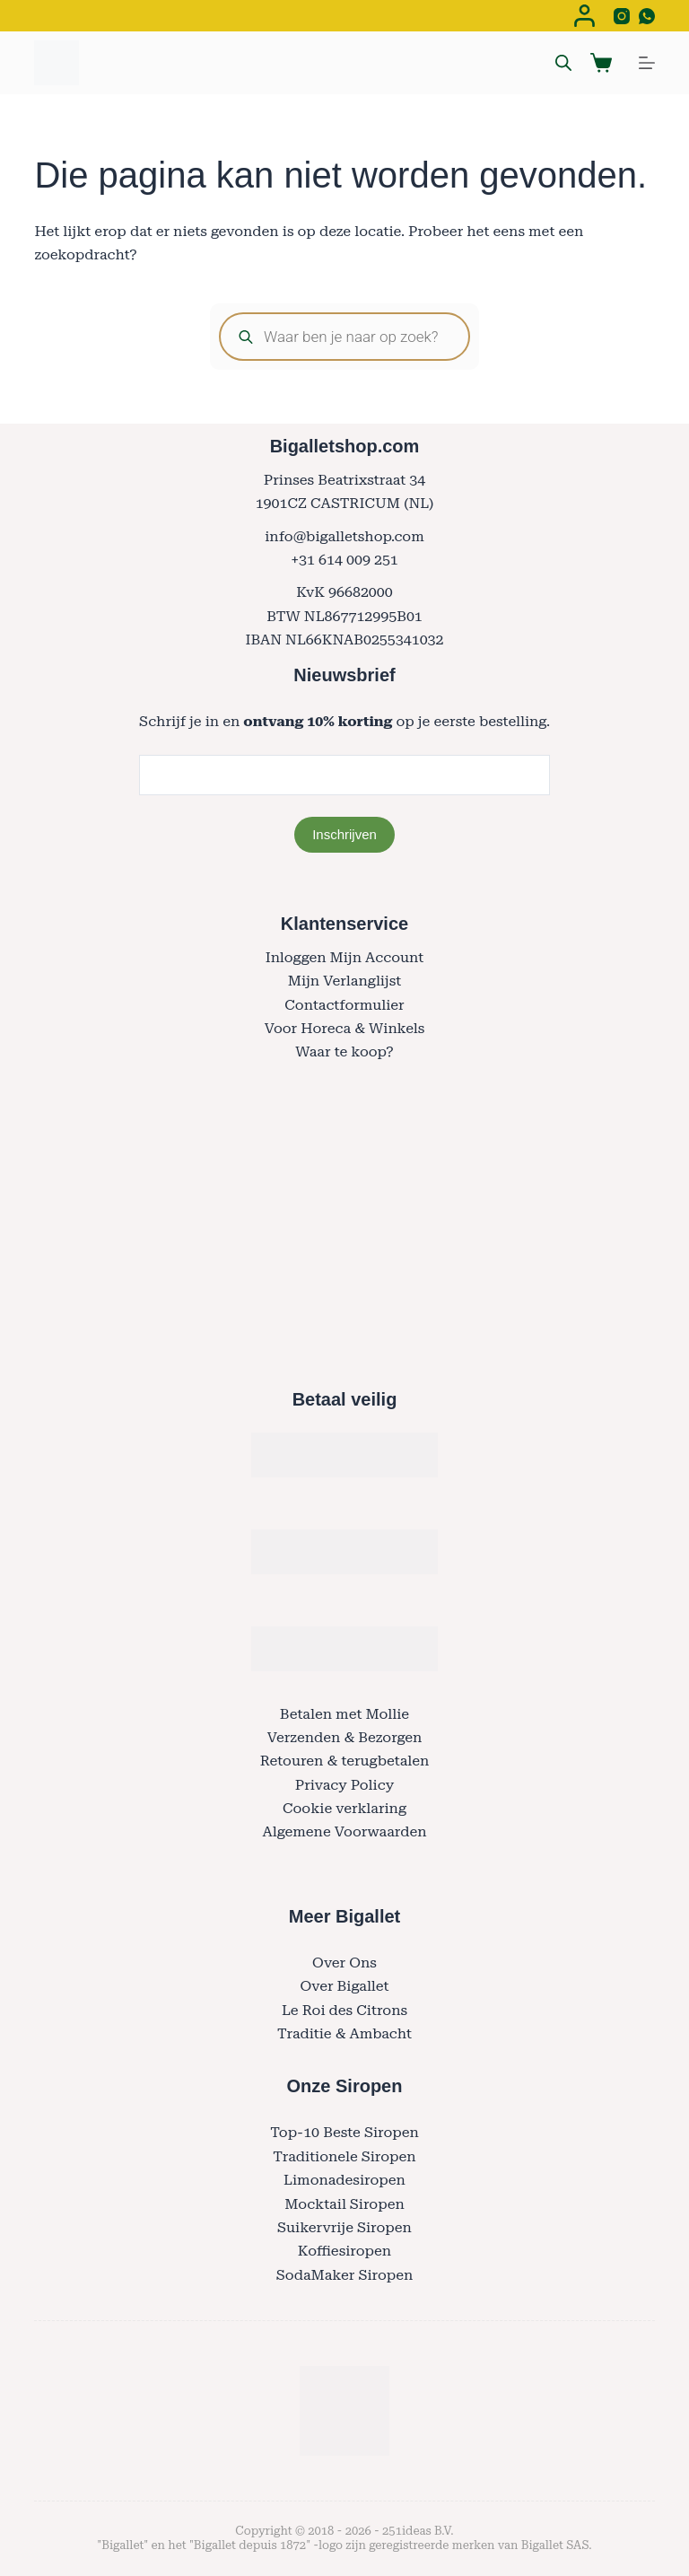 This screenshot has width=689, height=2576. Describe the element at coordinates (563, 63) in the screenshot. I see `[Open search bar]` at that location.